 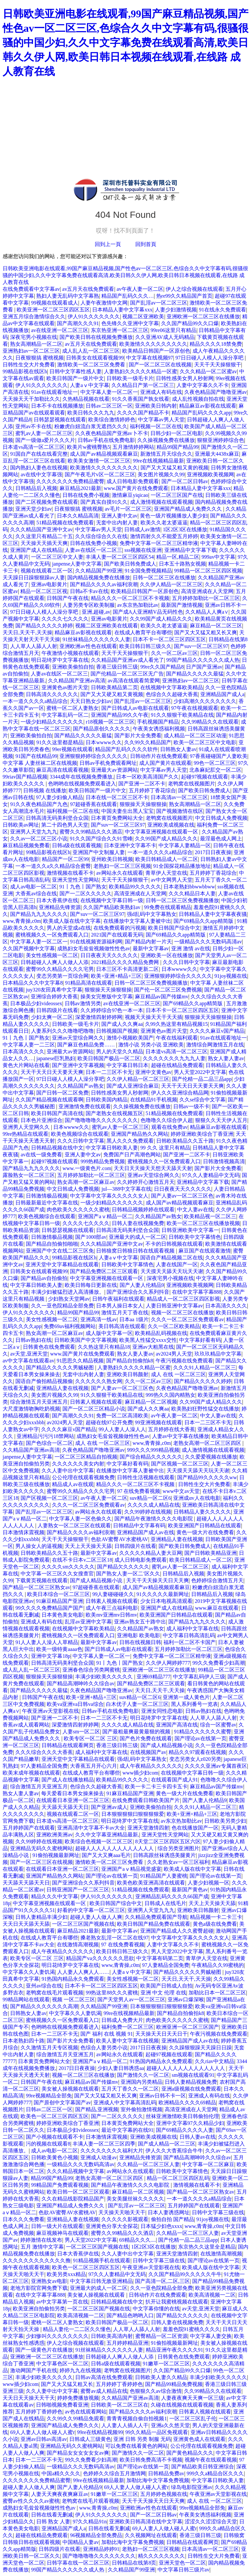 What do you see at coordinates (161, 502) in the screenshot?
I see `成人激情视频在线观看视频` at bounding box center [161, 502].